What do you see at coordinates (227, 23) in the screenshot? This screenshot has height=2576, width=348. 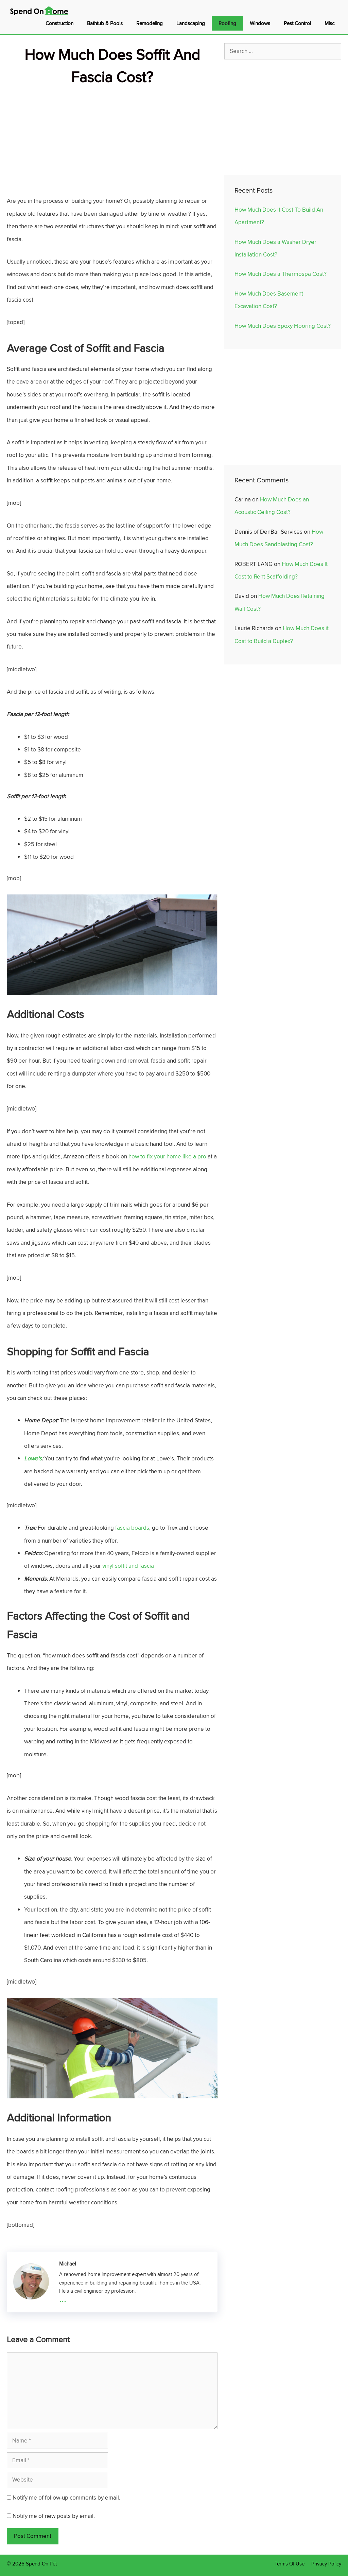 I see `Roofing` at bounding box center [227, 23].